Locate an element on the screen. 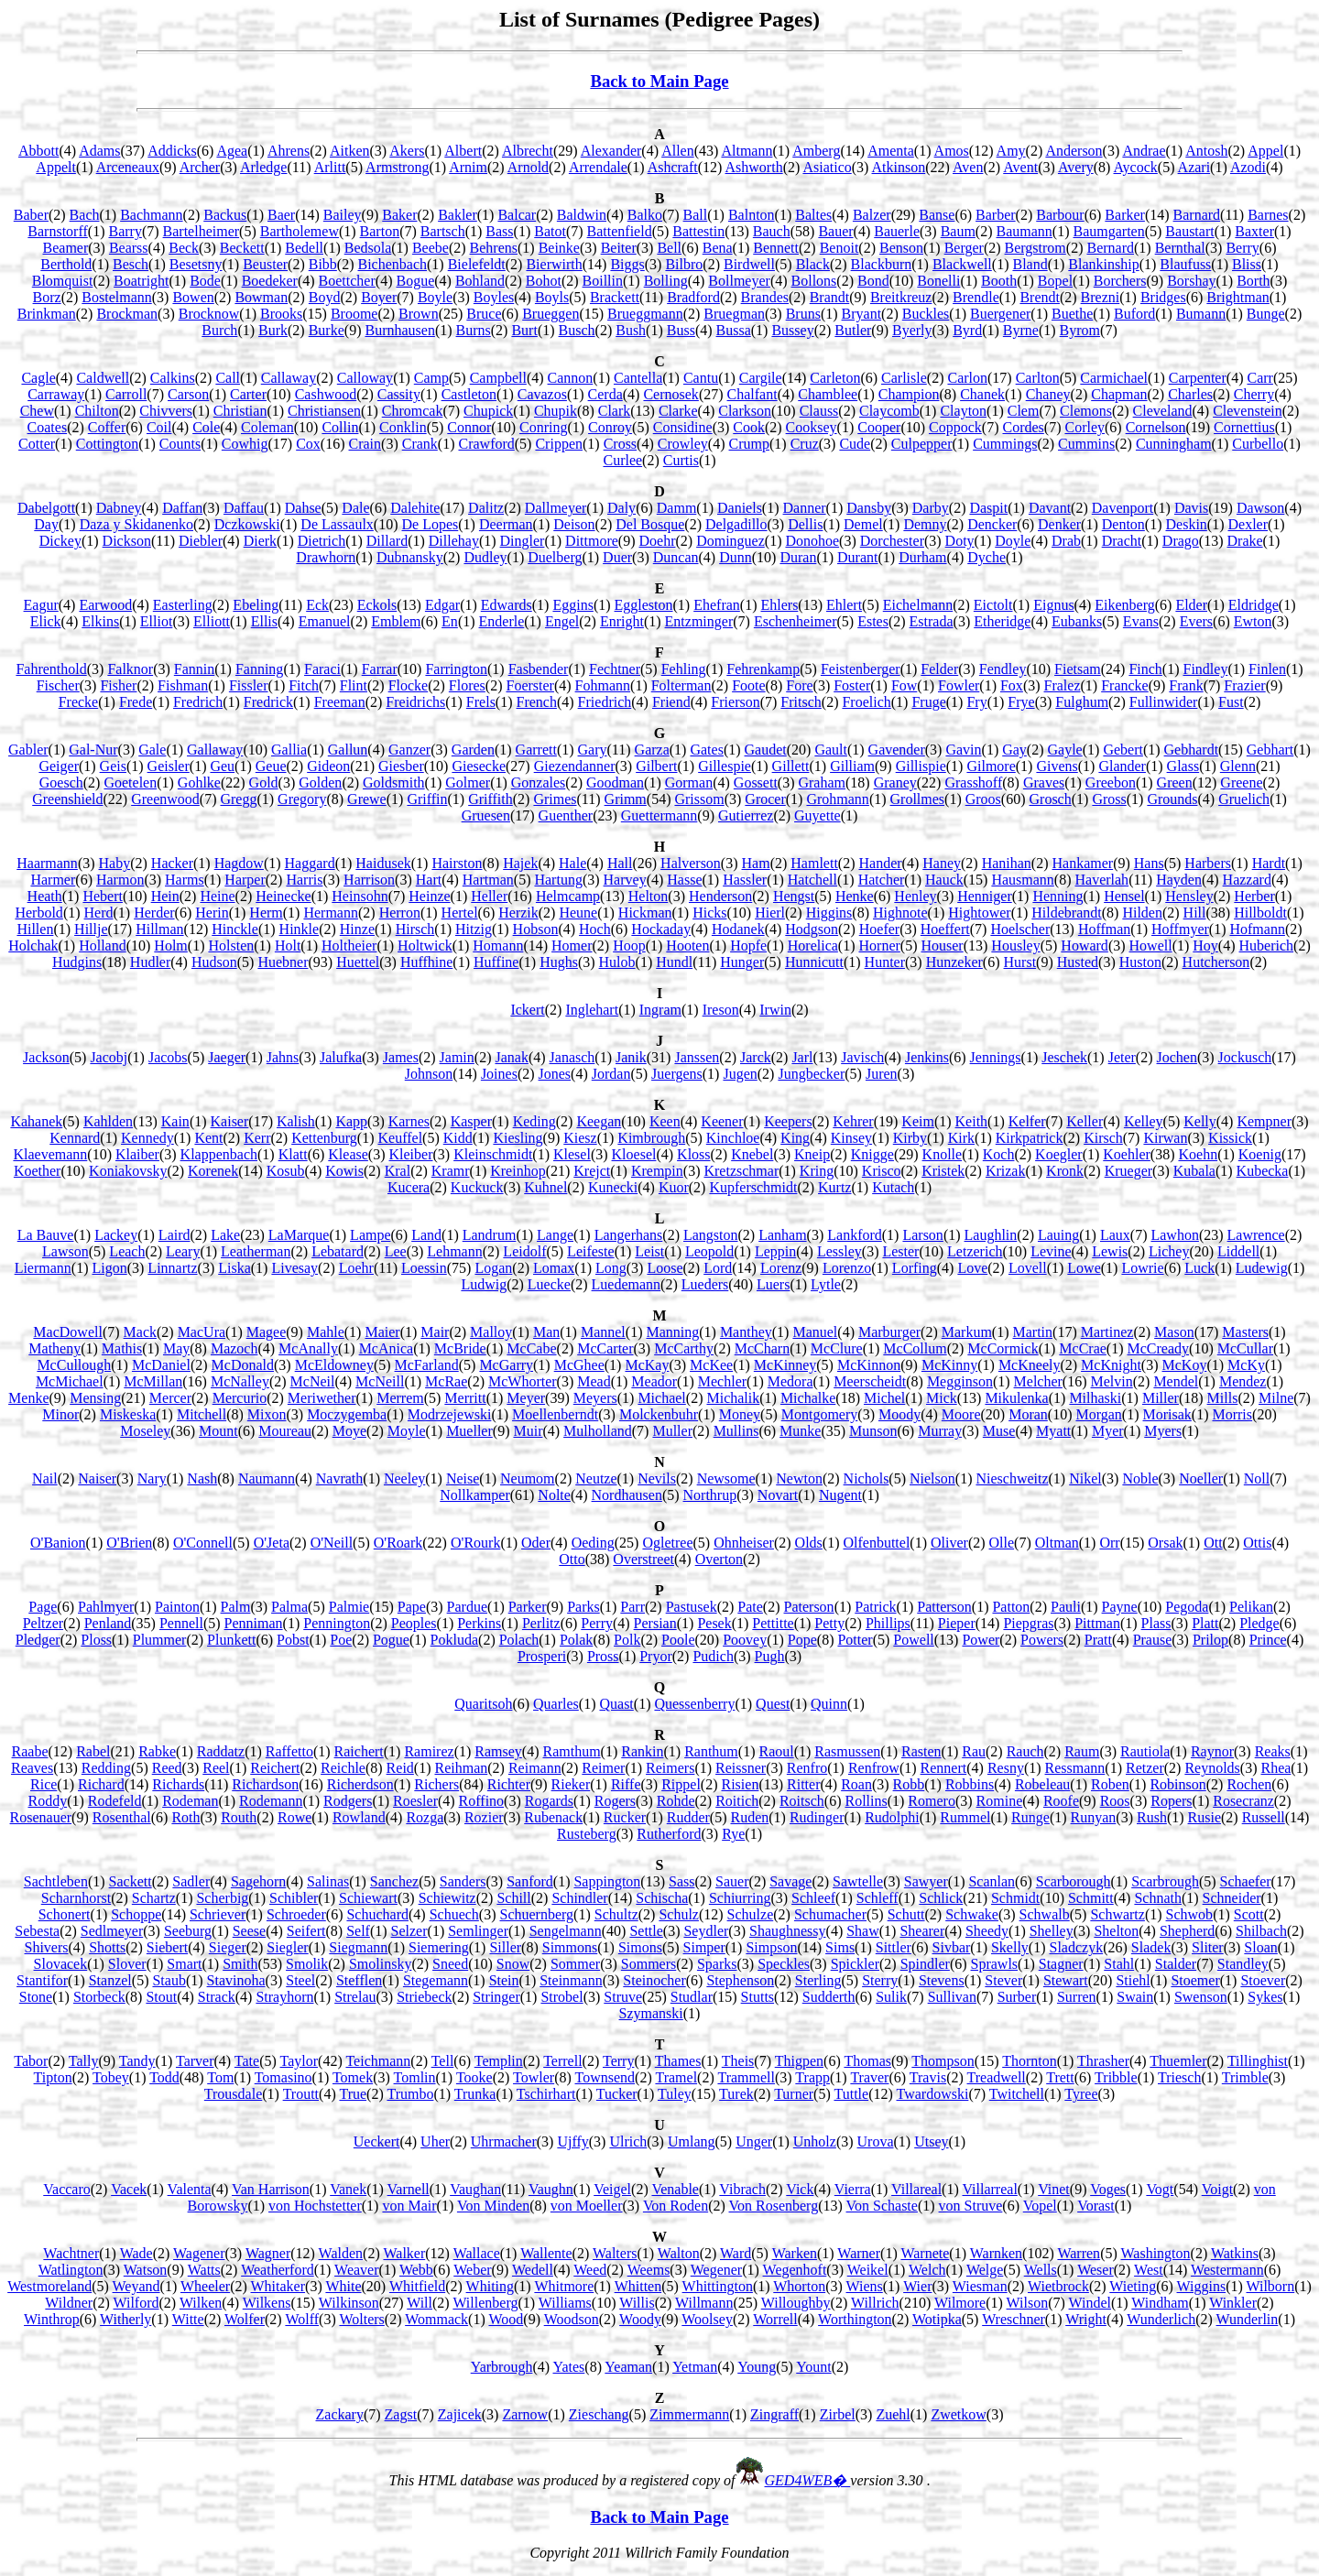 The height and width of the screenshot is (2576, 1319). Petty is located at coordinates (829, 1623).